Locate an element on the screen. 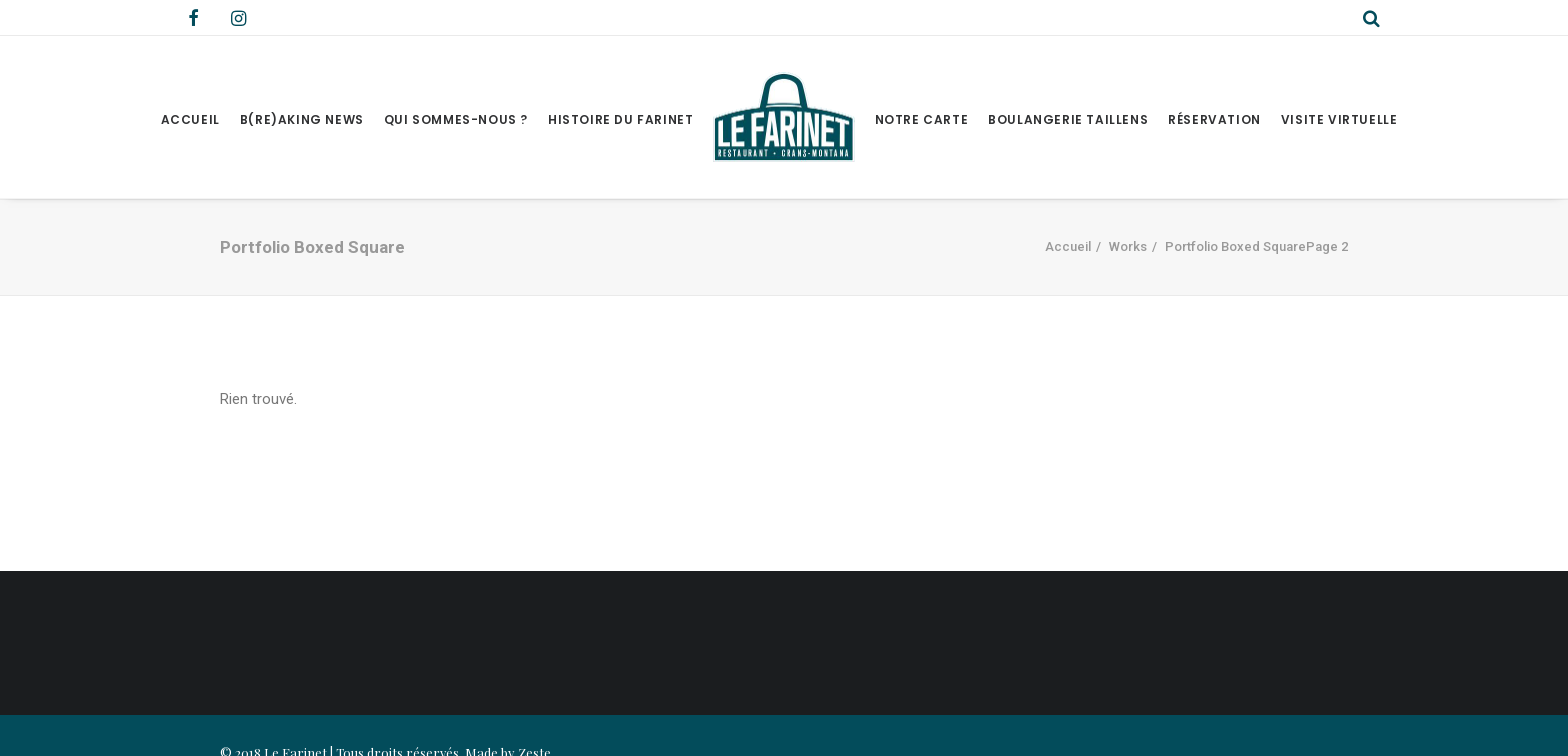 This screenshot has height=756, width=1568. Qui sommes-nous ? is located at coordinates (456, 119).